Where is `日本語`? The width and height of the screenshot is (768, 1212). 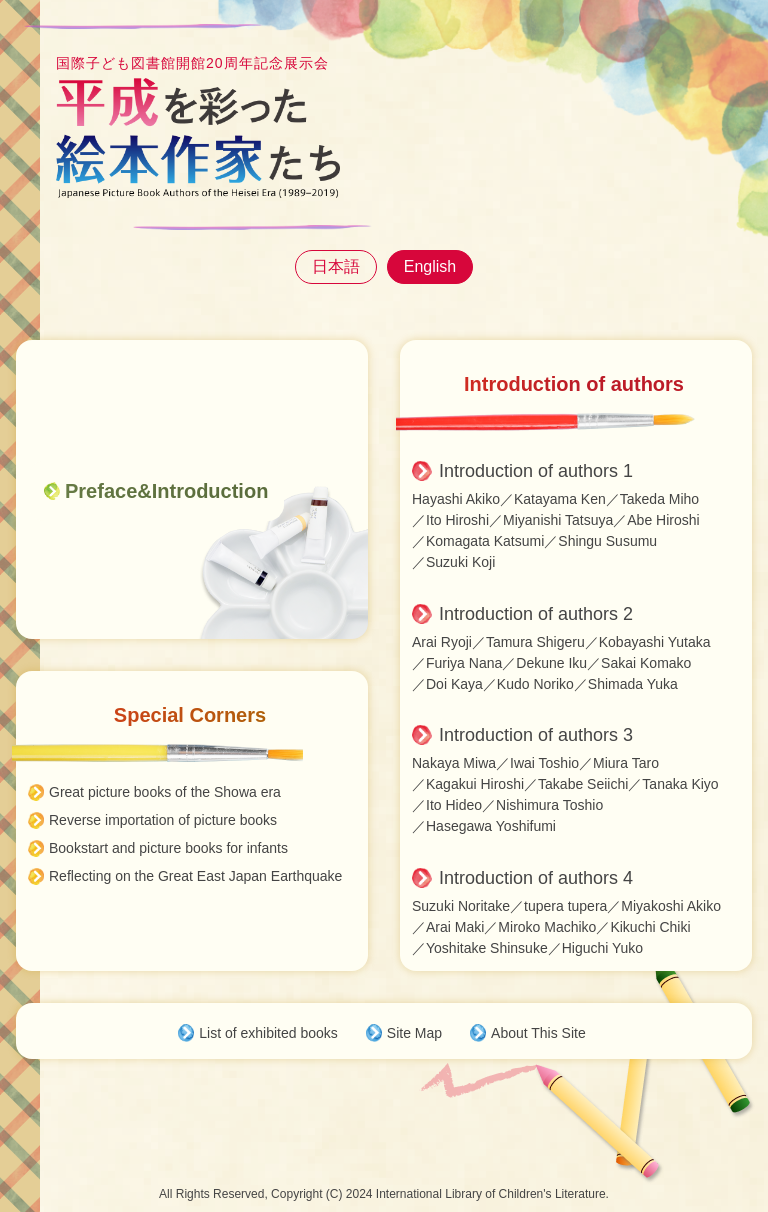
日本語 is located at coordinates (336, 266).